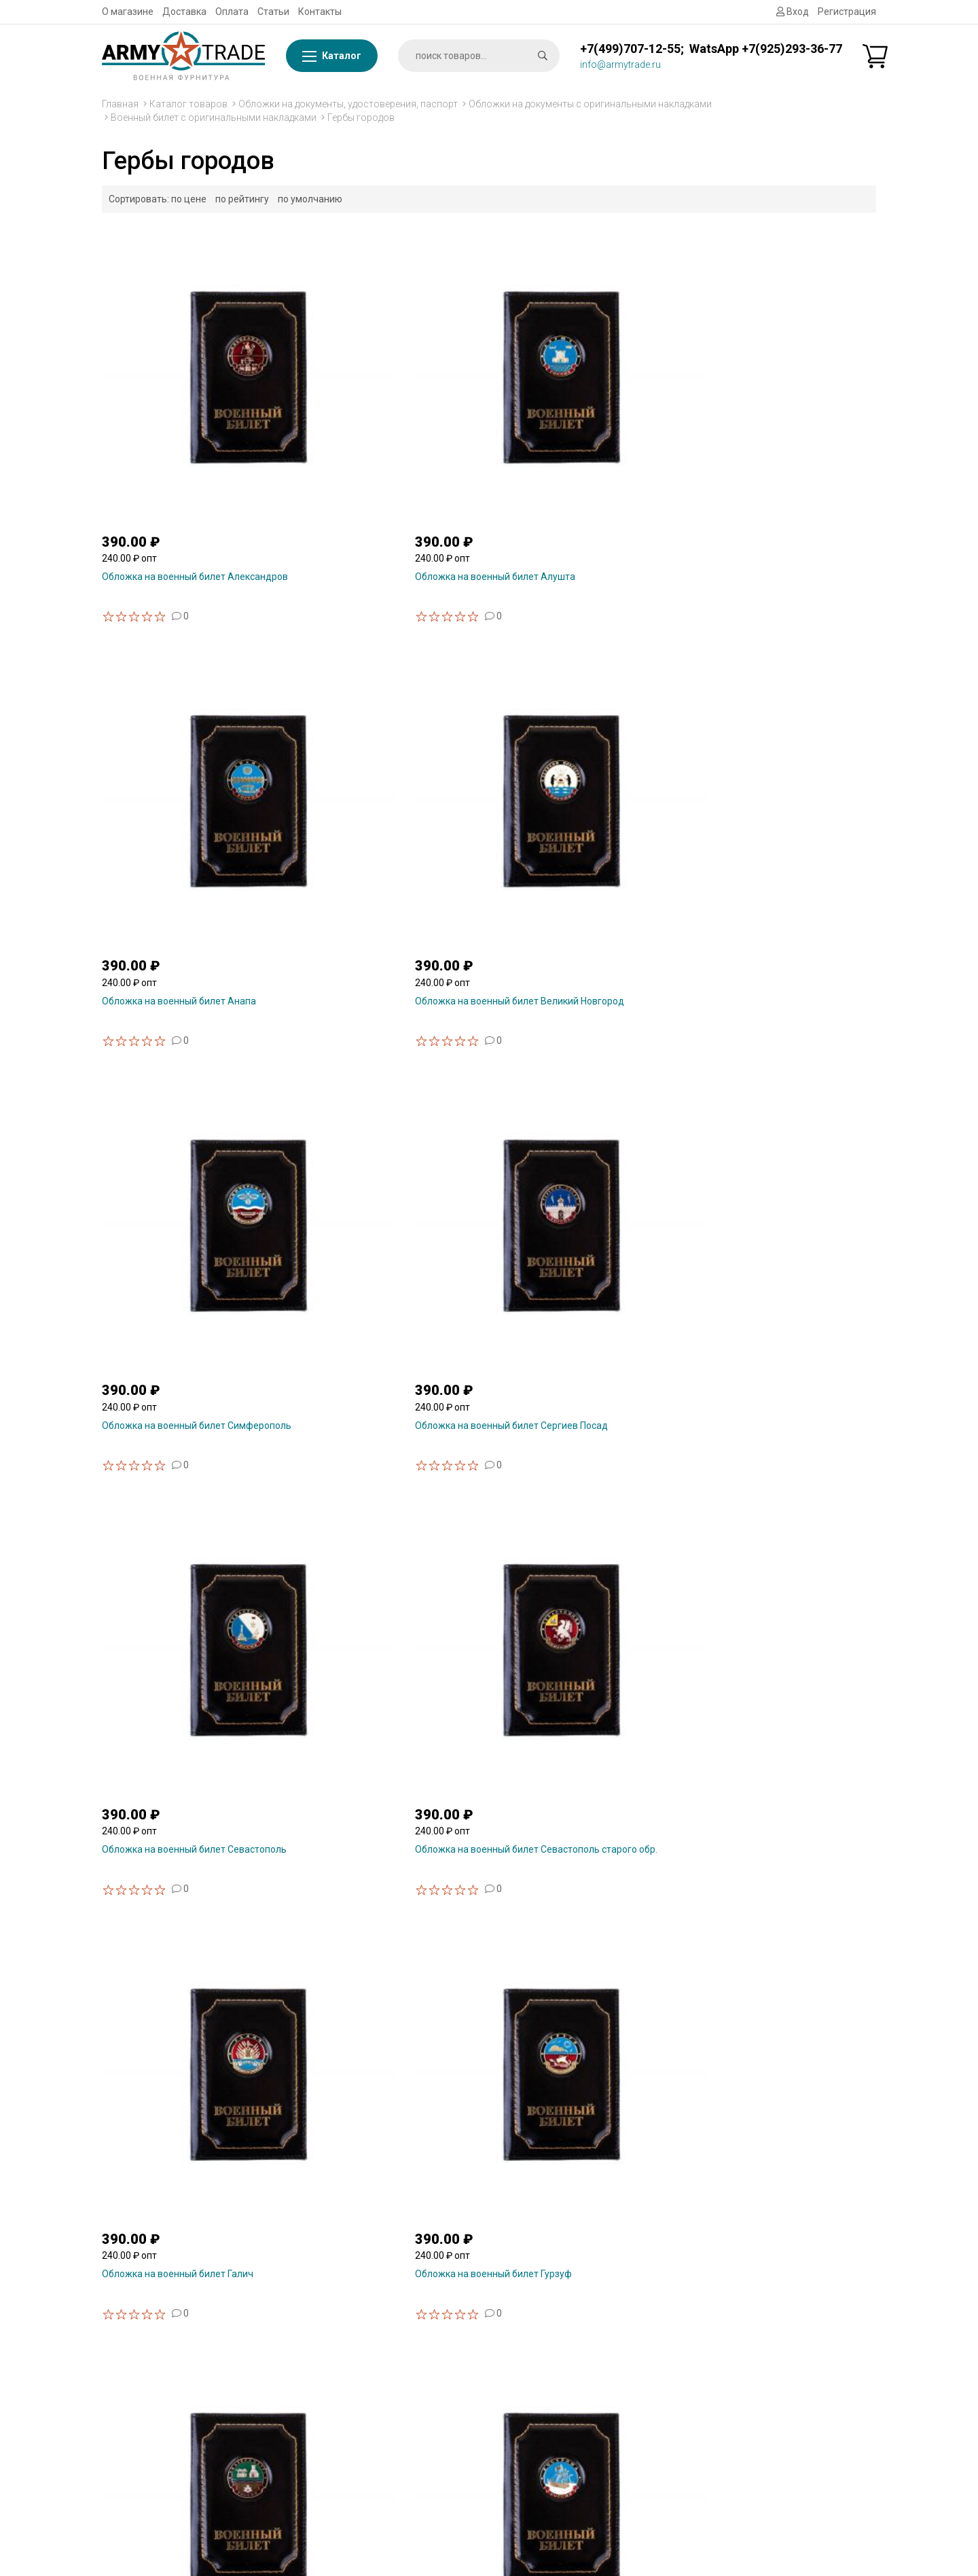 The height and width of the screenshot is (2576, 978). Describe the element at coordinates (184, 11) in the screenshot. I see `Доставка` at that location.